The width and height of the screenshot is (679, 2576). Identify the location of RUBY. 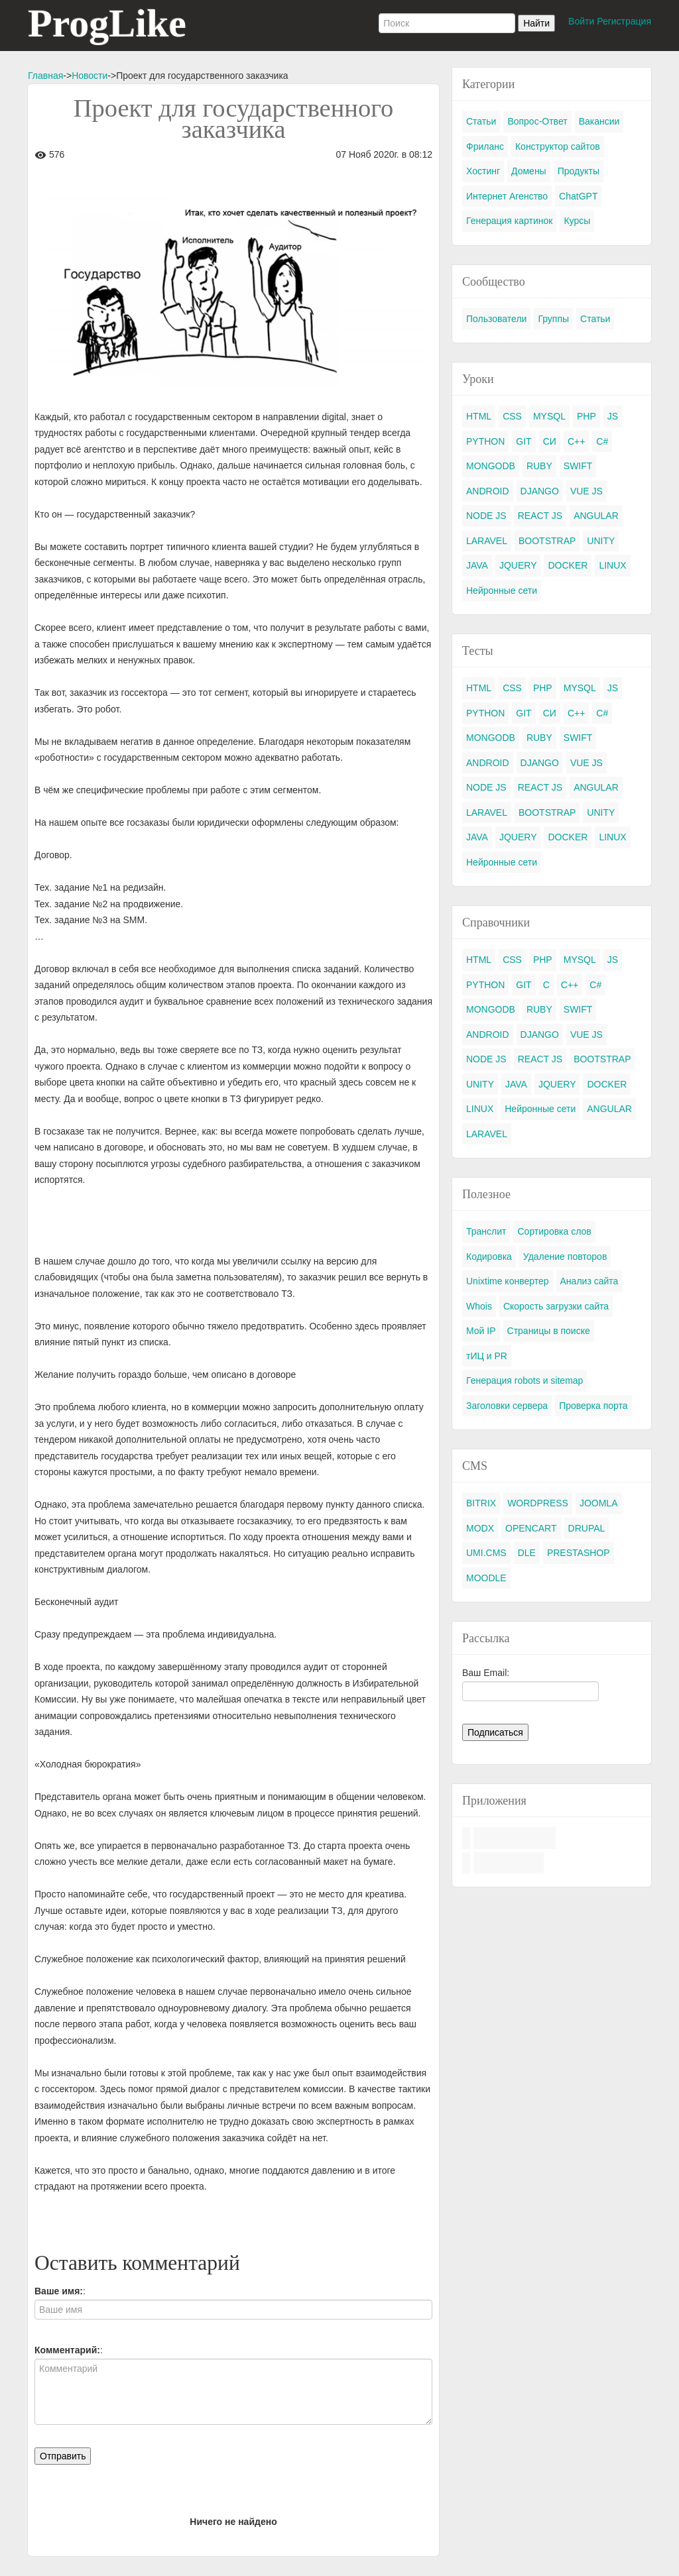
(539, 466).